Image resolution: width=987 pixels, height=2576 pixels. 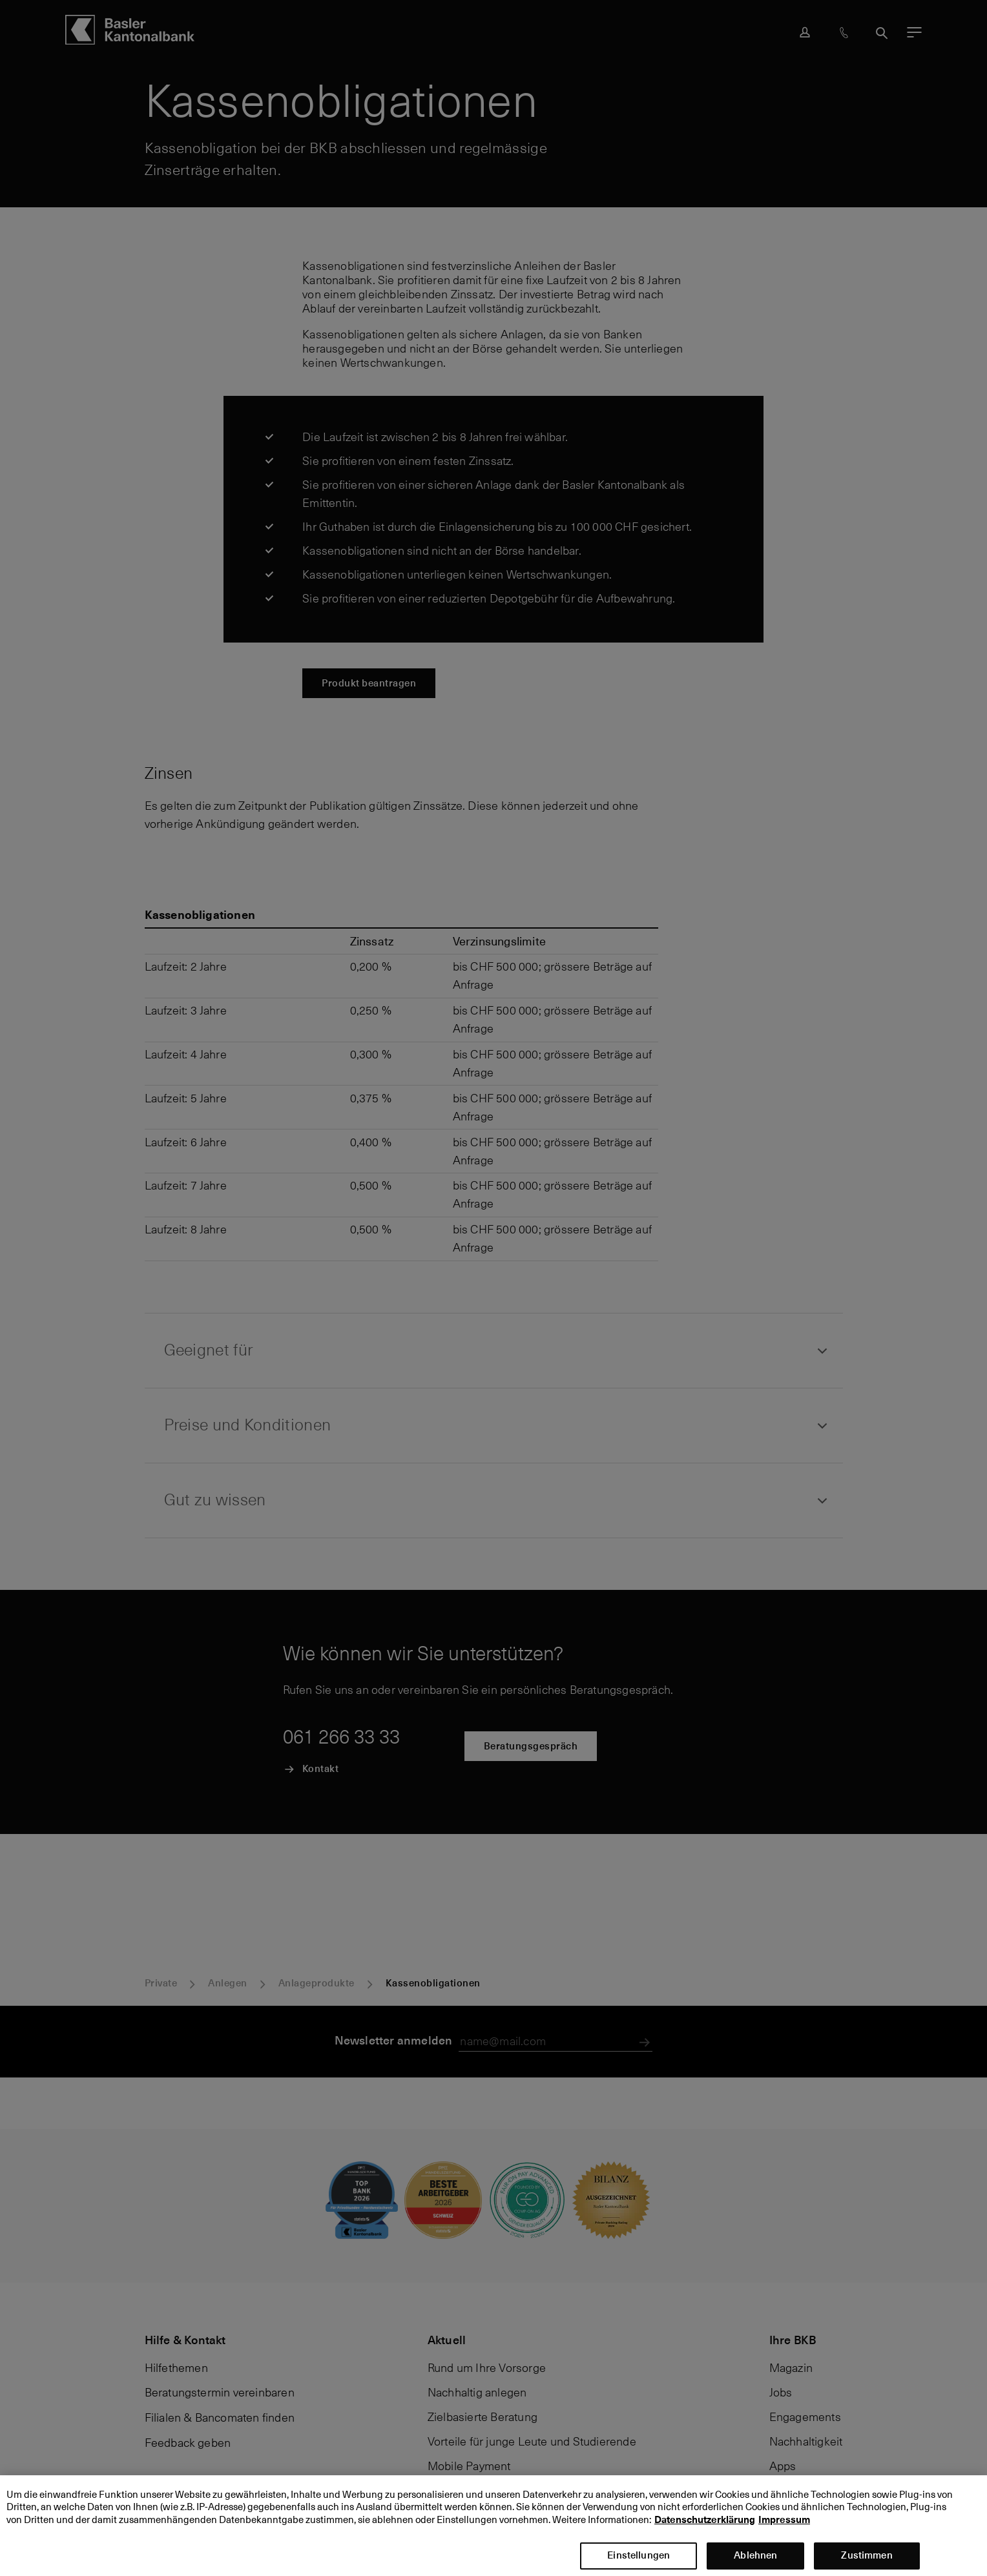 What do you see at coordinates (784, 2527) in the screenshot?
I see `Impressum [Impressum, wird in neuer registerkarte geöffnet]` at bounding box center [784, 2527].